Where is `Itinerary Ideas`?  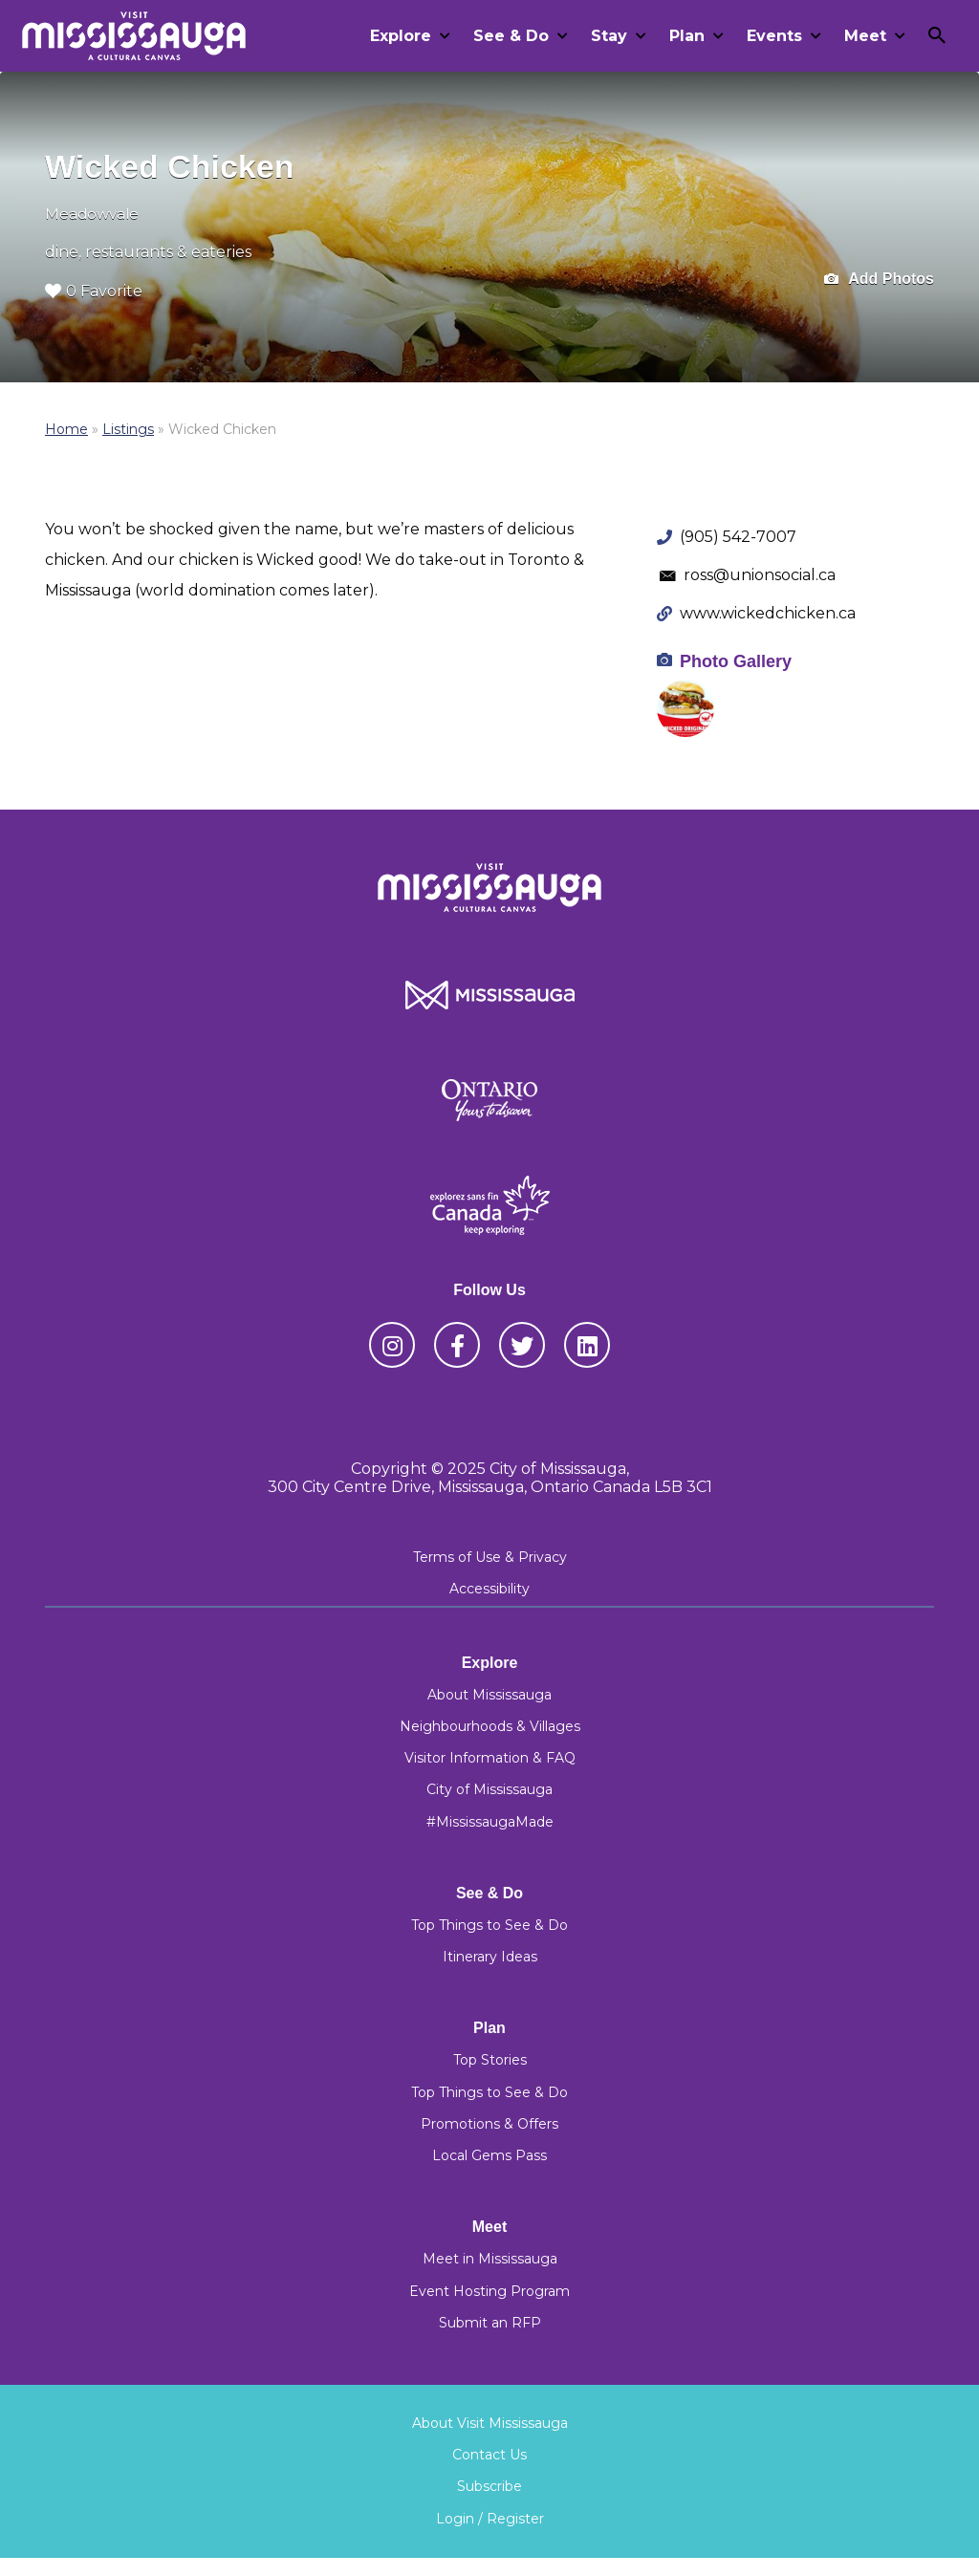 Itinerary Ideas is located at coordinates (490, 1956).